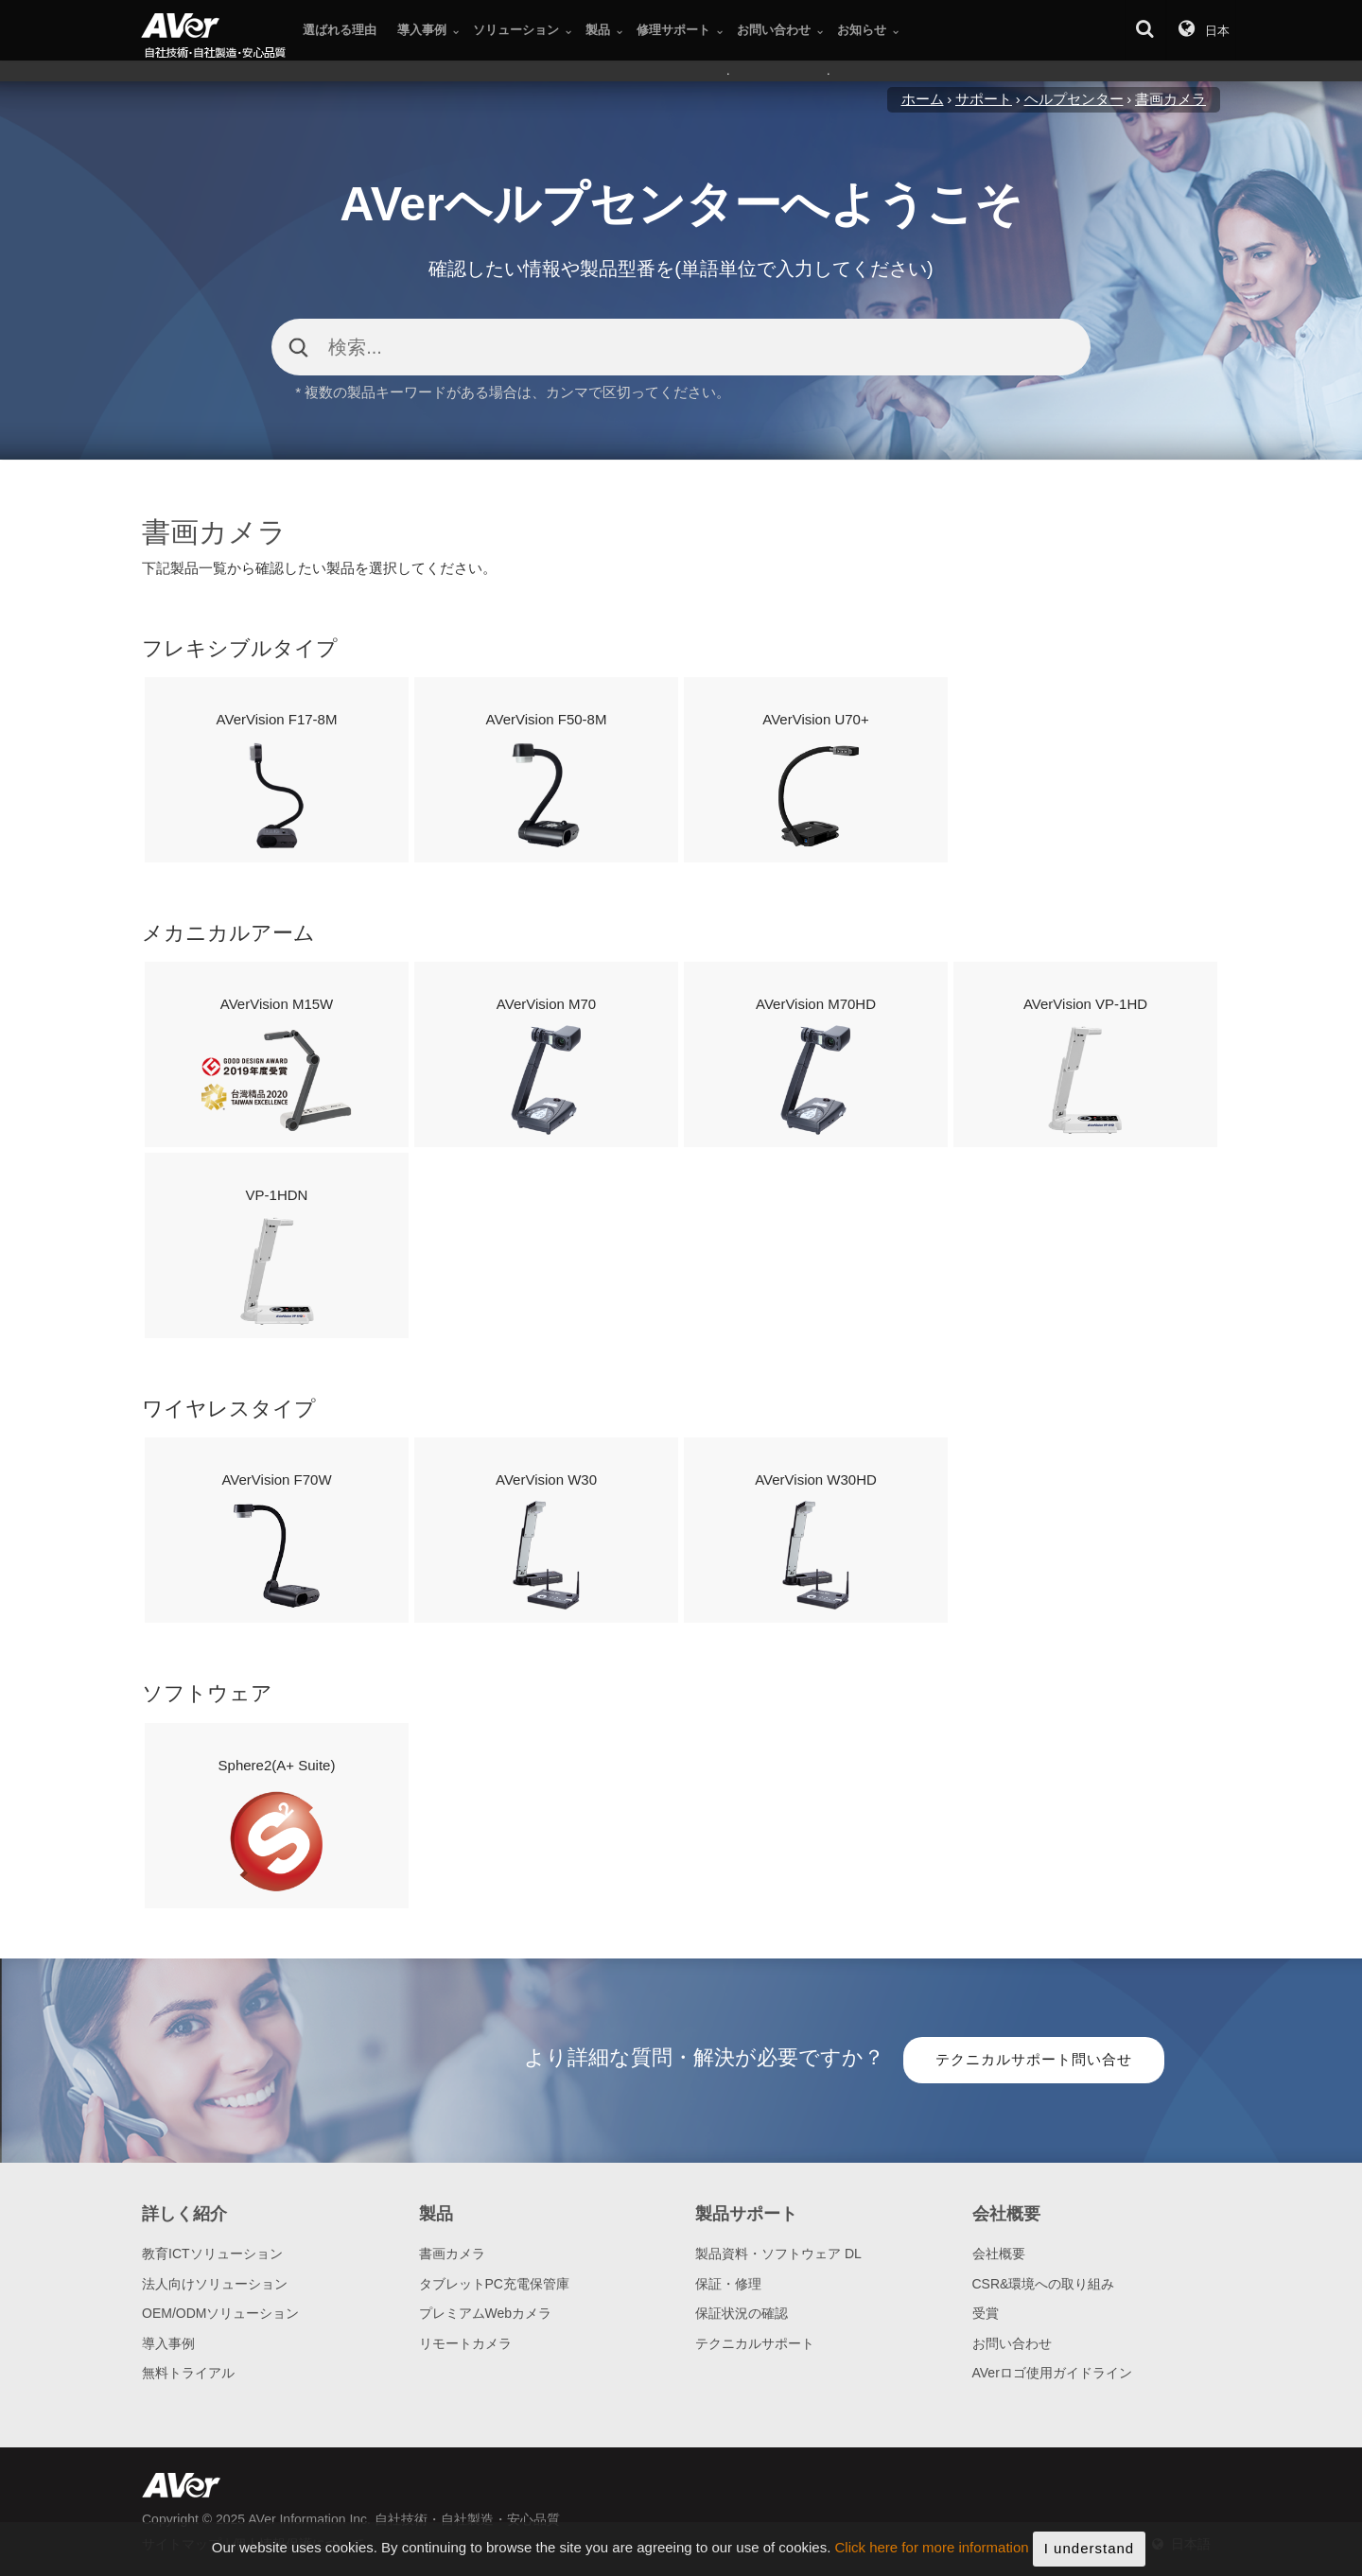  What do you see at coordinates (985, 2313) in the screenshot?
I see `受賞` at bounding box center [985, 2313].